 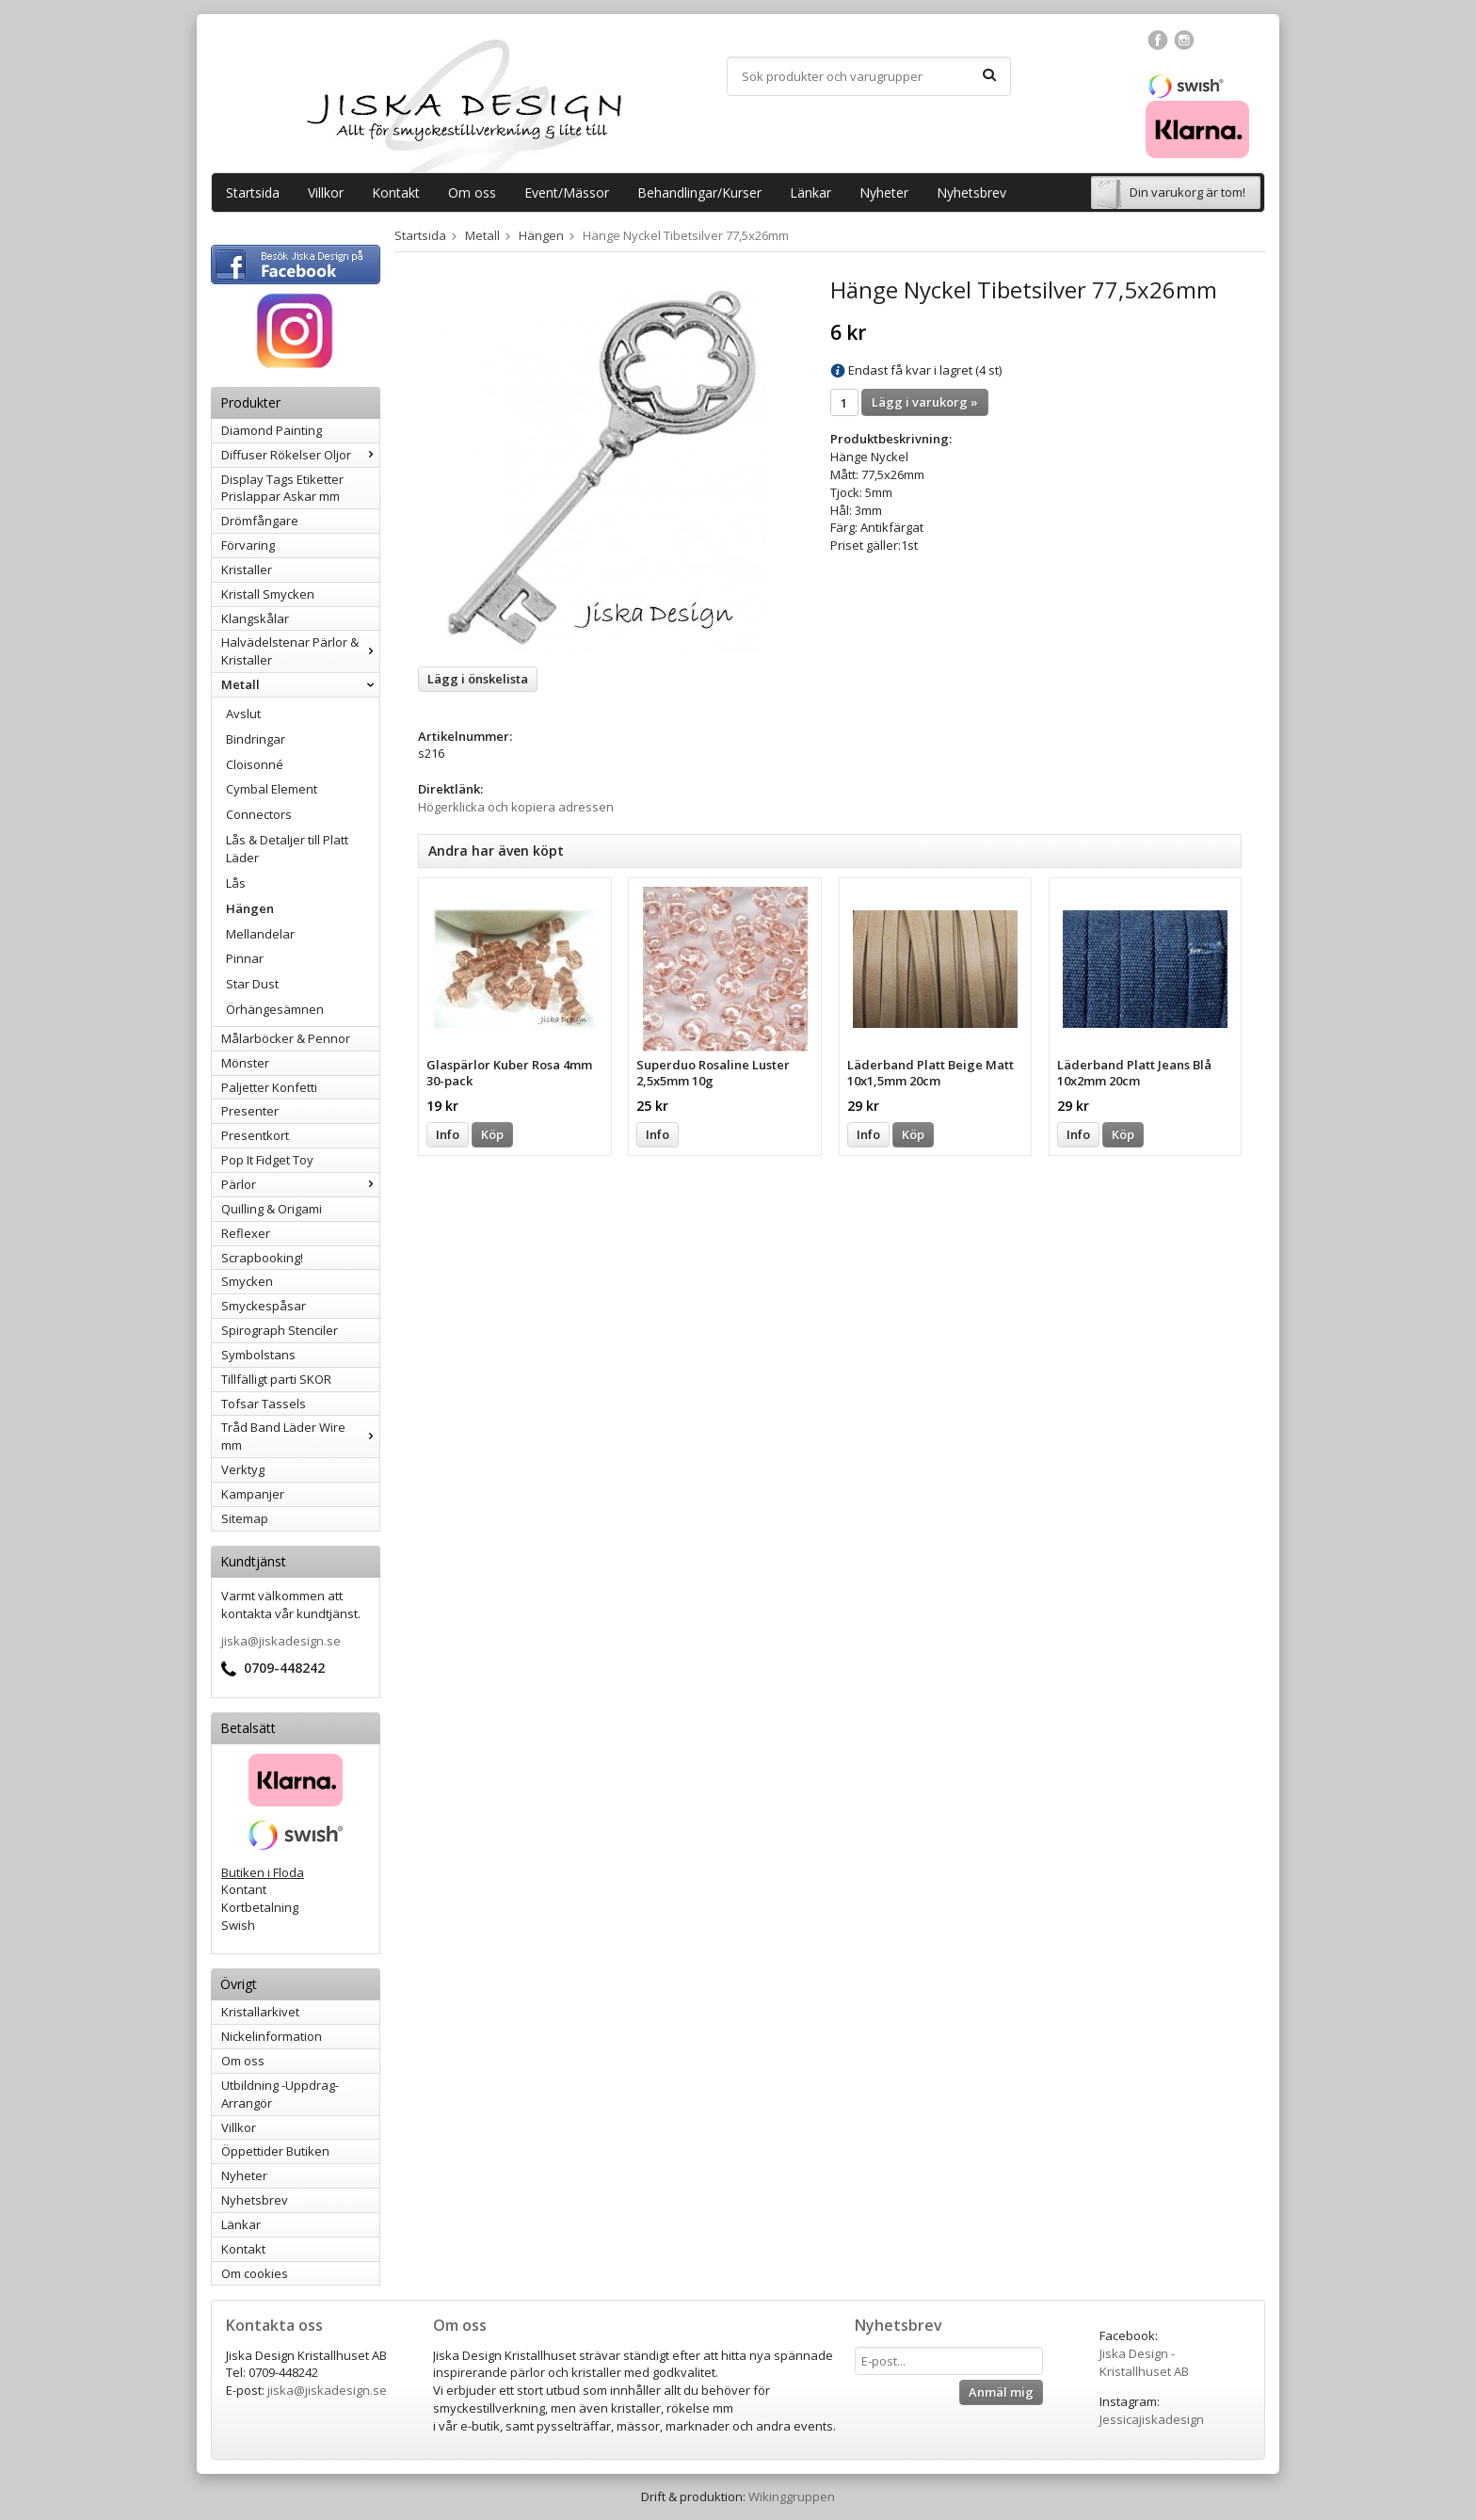 I want to click on Event/Mässor, so click(x=566, y=192).